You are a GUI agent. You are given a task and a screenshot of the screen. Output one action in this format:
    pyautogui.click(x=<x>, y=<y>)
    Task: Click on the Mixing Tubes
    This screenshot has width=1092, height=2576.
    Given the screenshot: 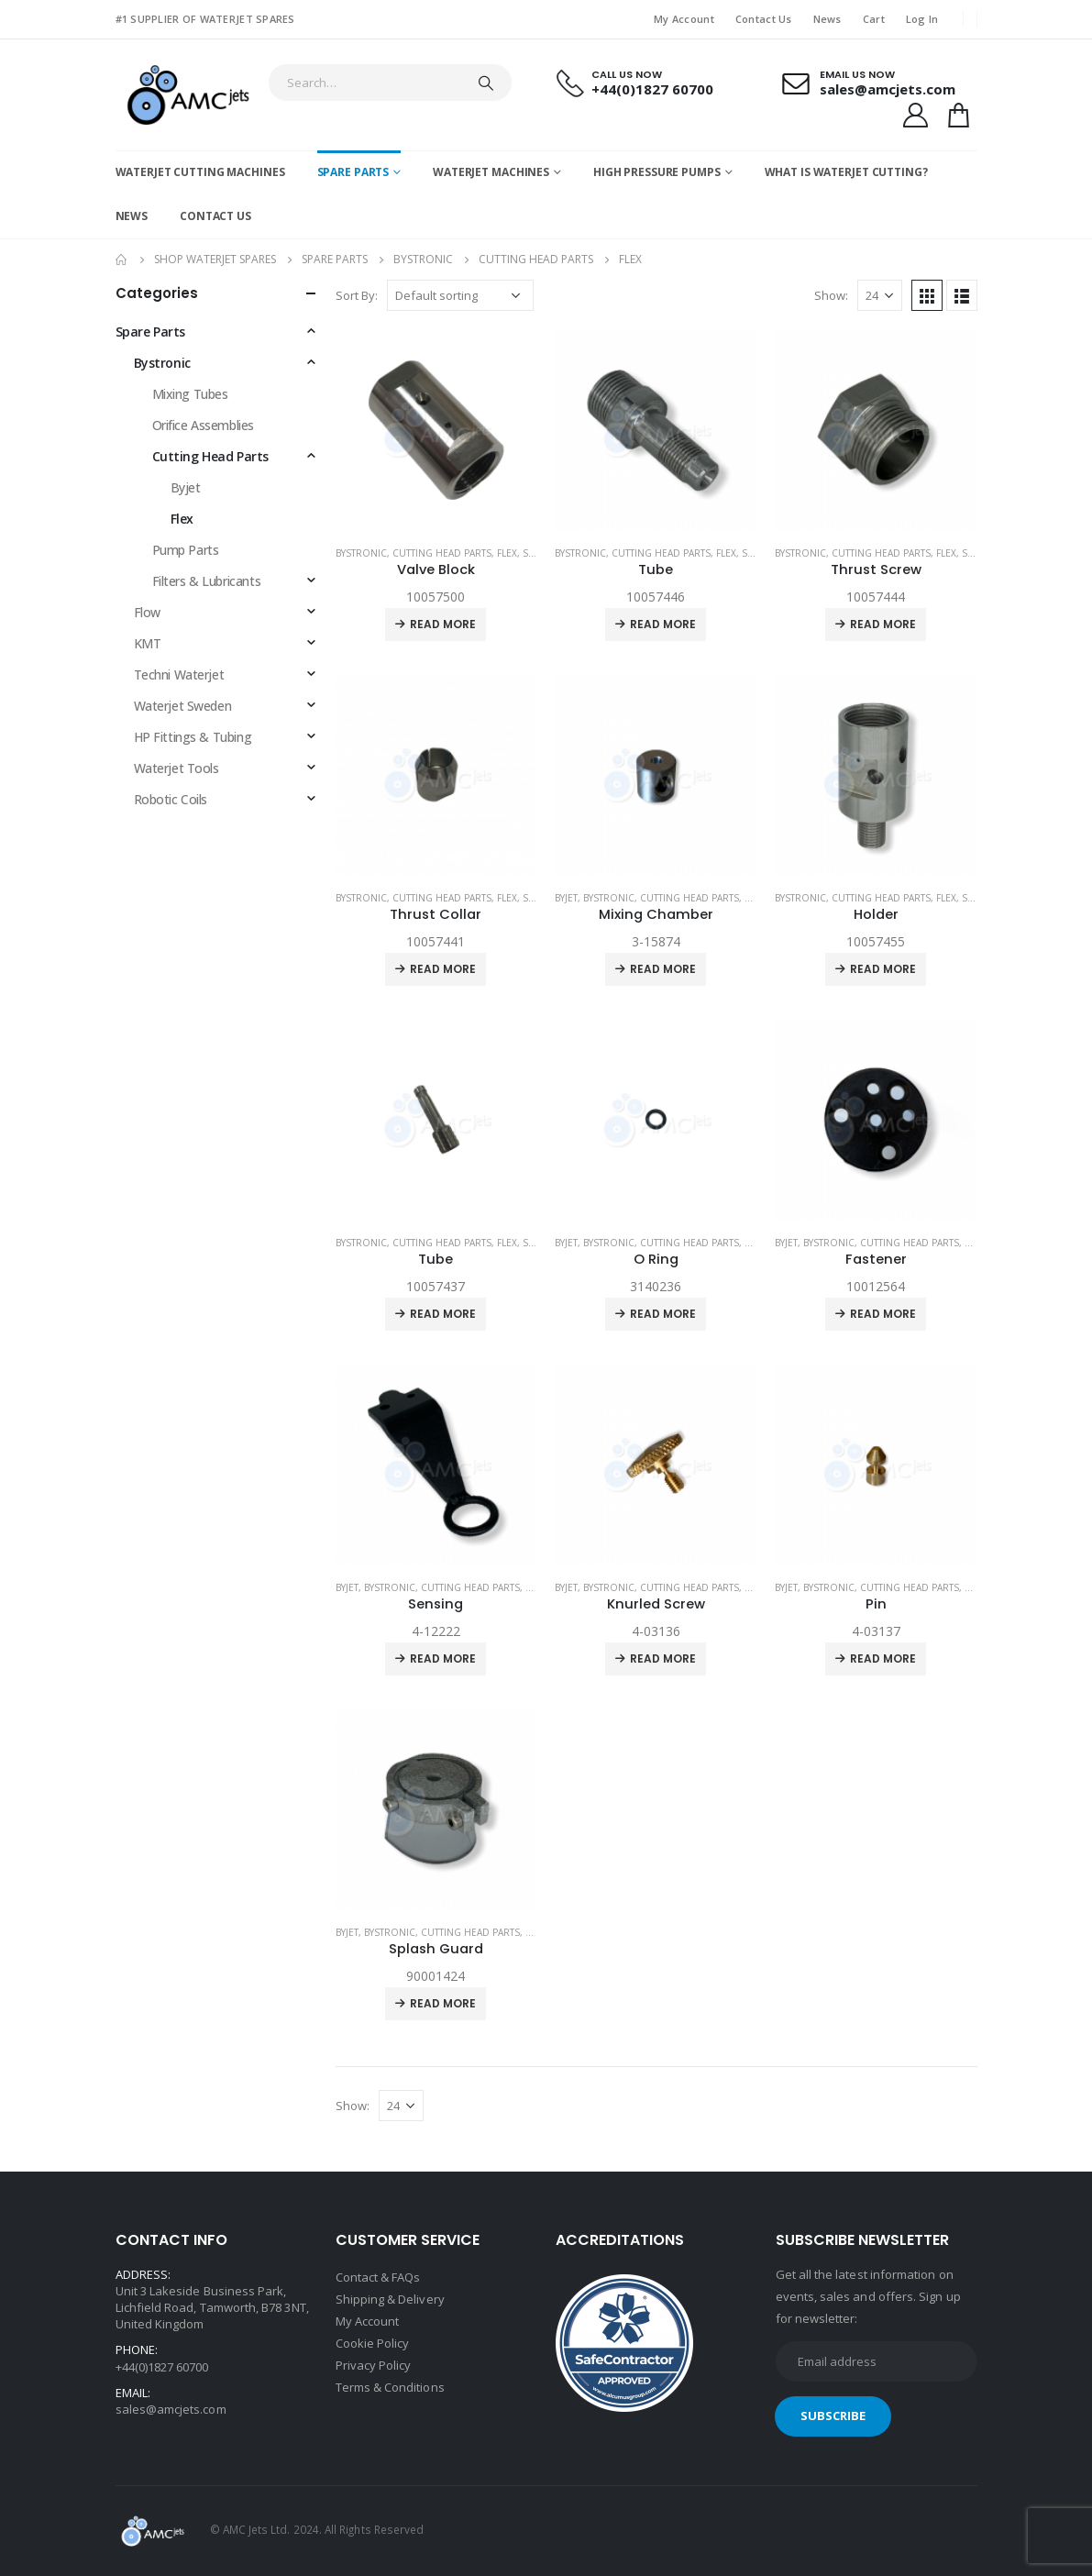 What is the action you would take?
    pyautogui.click(x=190, y=394)
    